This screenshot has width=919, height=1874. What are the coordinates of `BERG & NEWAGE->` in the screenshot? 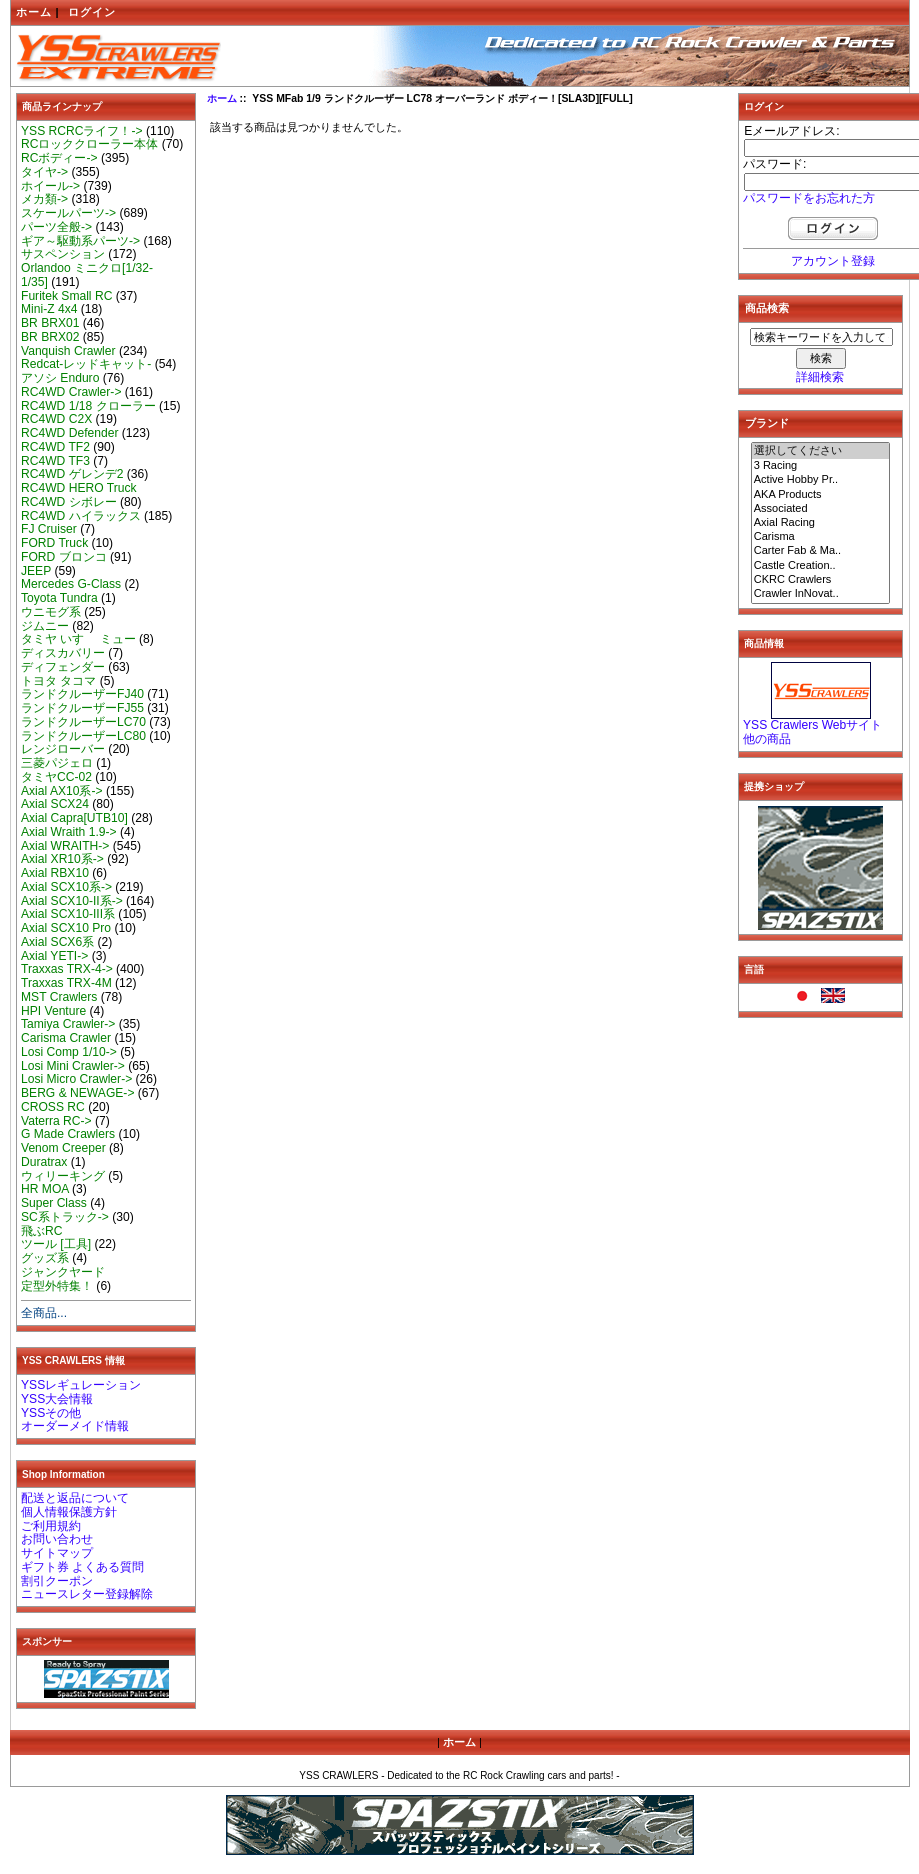 It's located at (77, 1093).